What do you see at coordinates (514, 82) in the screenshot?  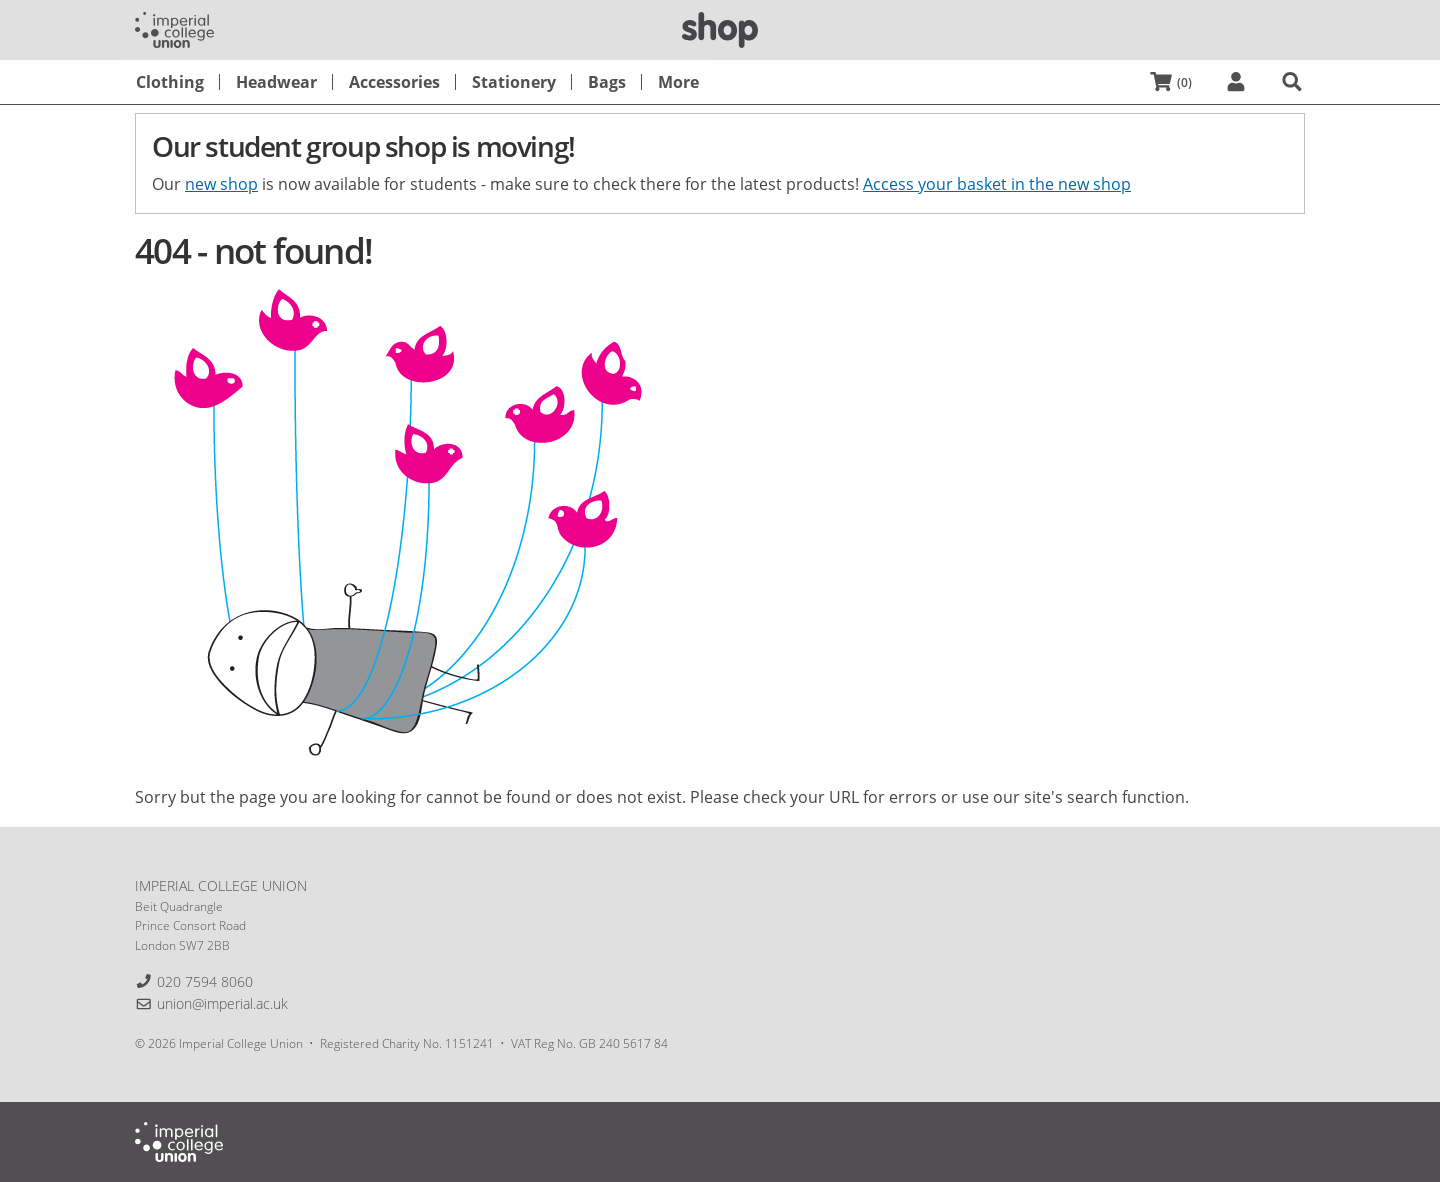 I see `Stationery` at bounding box center [514, 82].